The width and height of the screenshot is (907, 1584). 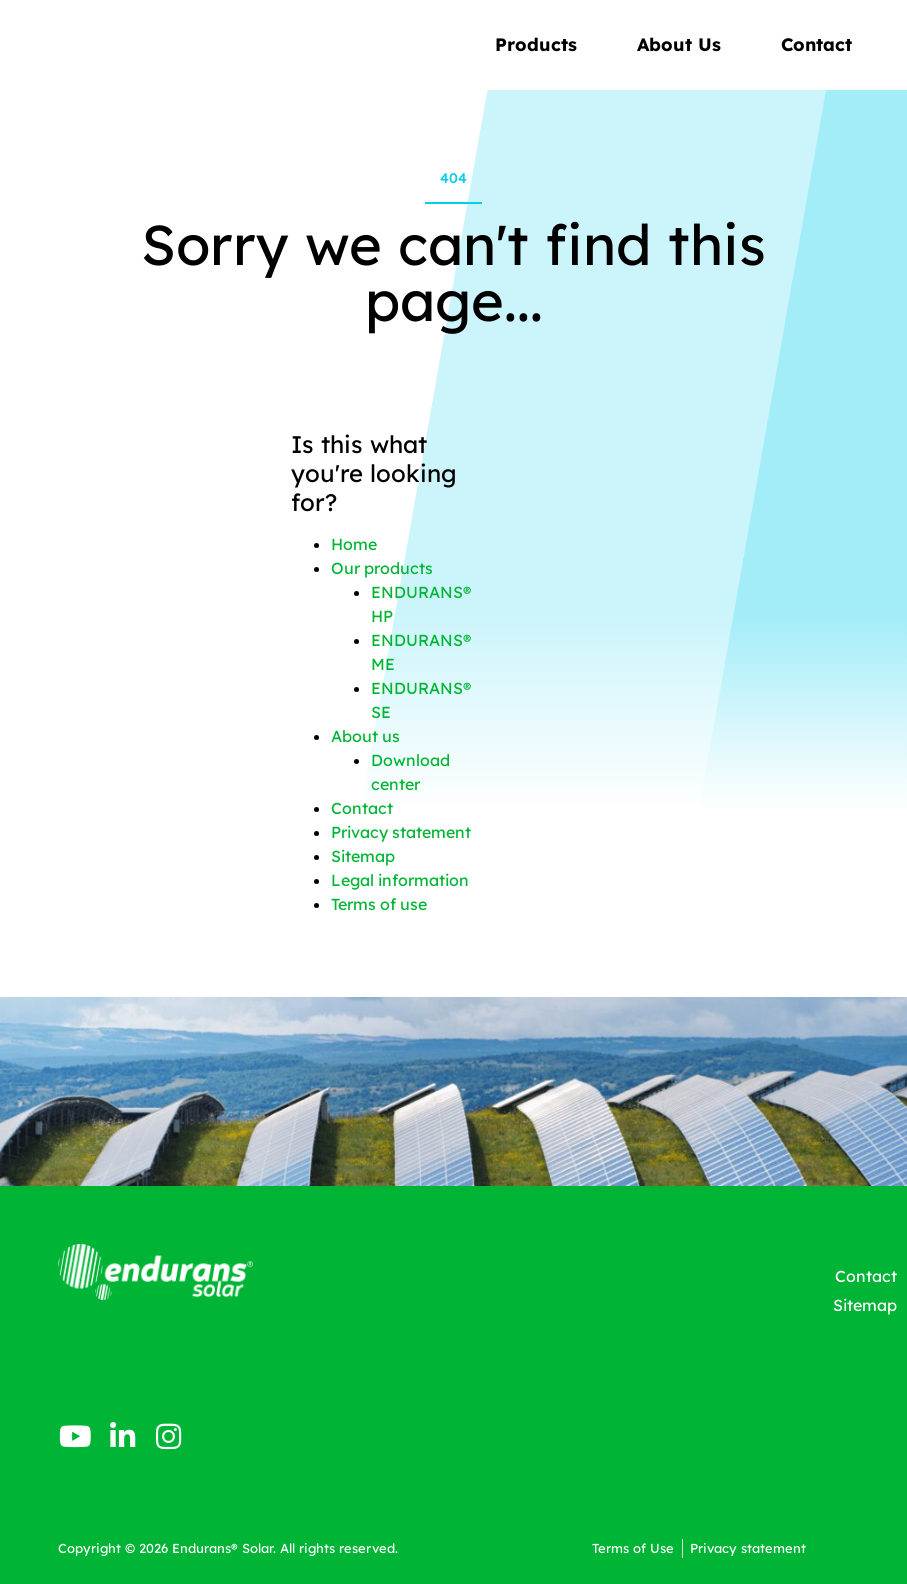 I want to click on Our products, so click(x=382, y=568).